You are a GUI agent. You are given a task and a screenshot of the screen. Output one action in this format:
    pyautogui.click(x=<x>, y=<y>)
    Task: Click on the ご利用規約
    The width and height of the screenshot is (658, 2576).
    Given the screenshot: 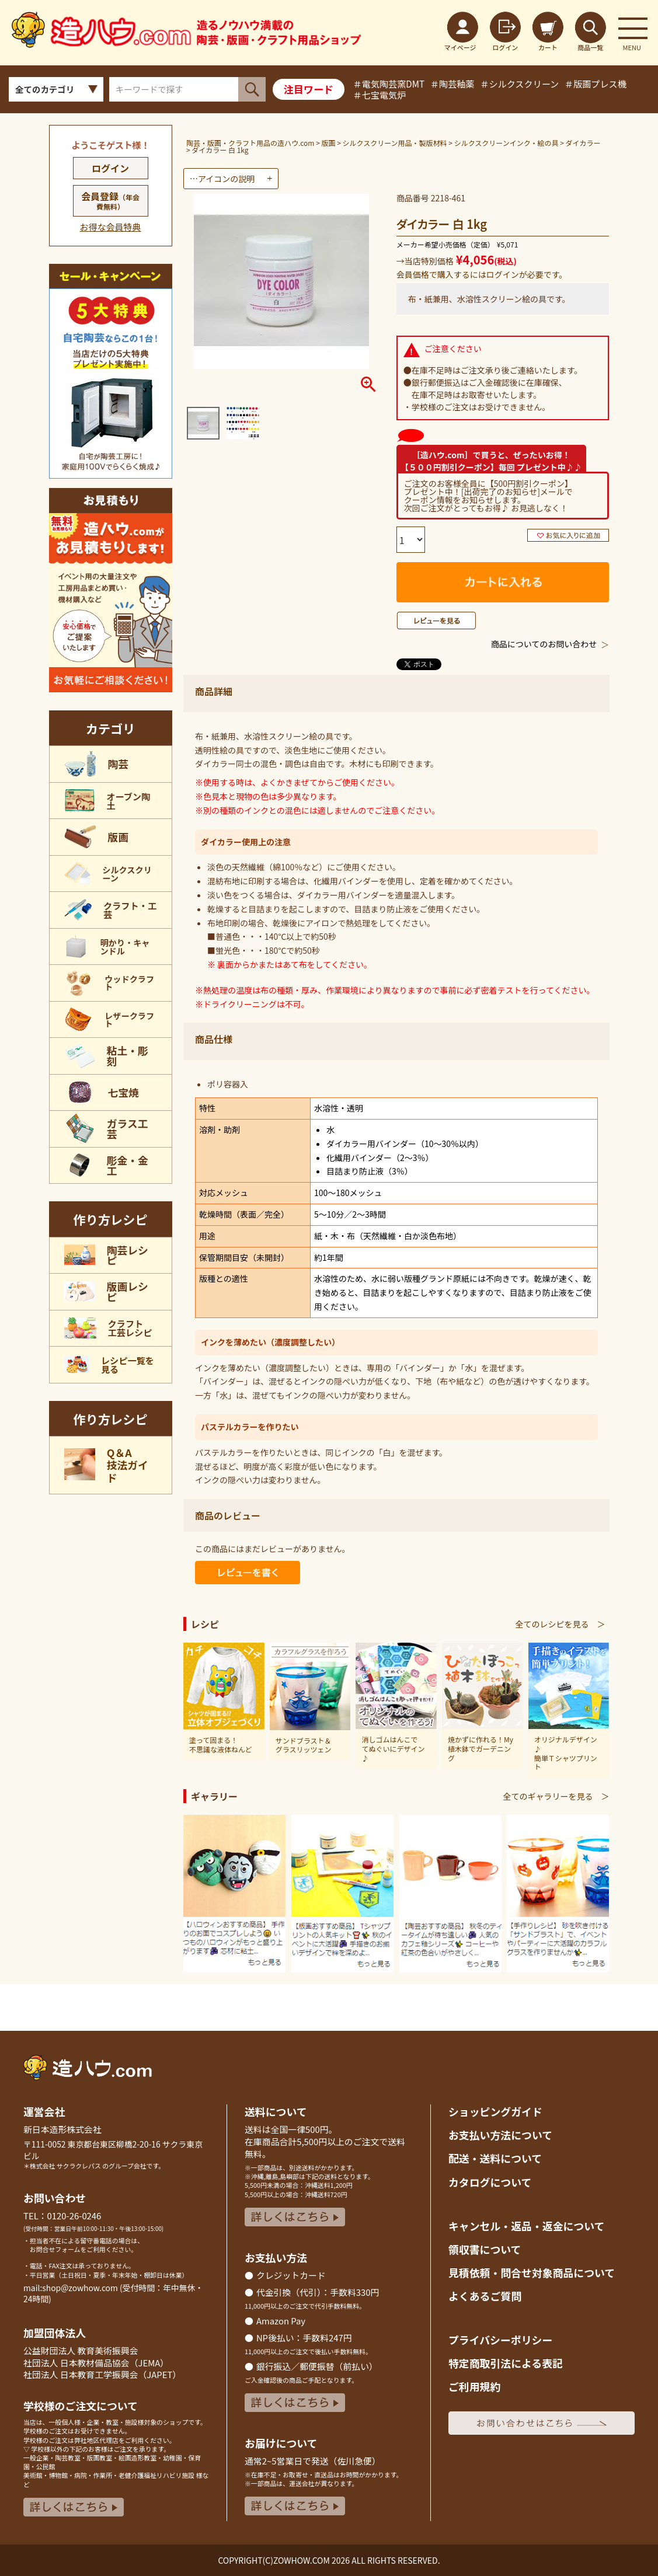 What is the action you would take?
    pyautogui.click(x=474, y=2386)
    